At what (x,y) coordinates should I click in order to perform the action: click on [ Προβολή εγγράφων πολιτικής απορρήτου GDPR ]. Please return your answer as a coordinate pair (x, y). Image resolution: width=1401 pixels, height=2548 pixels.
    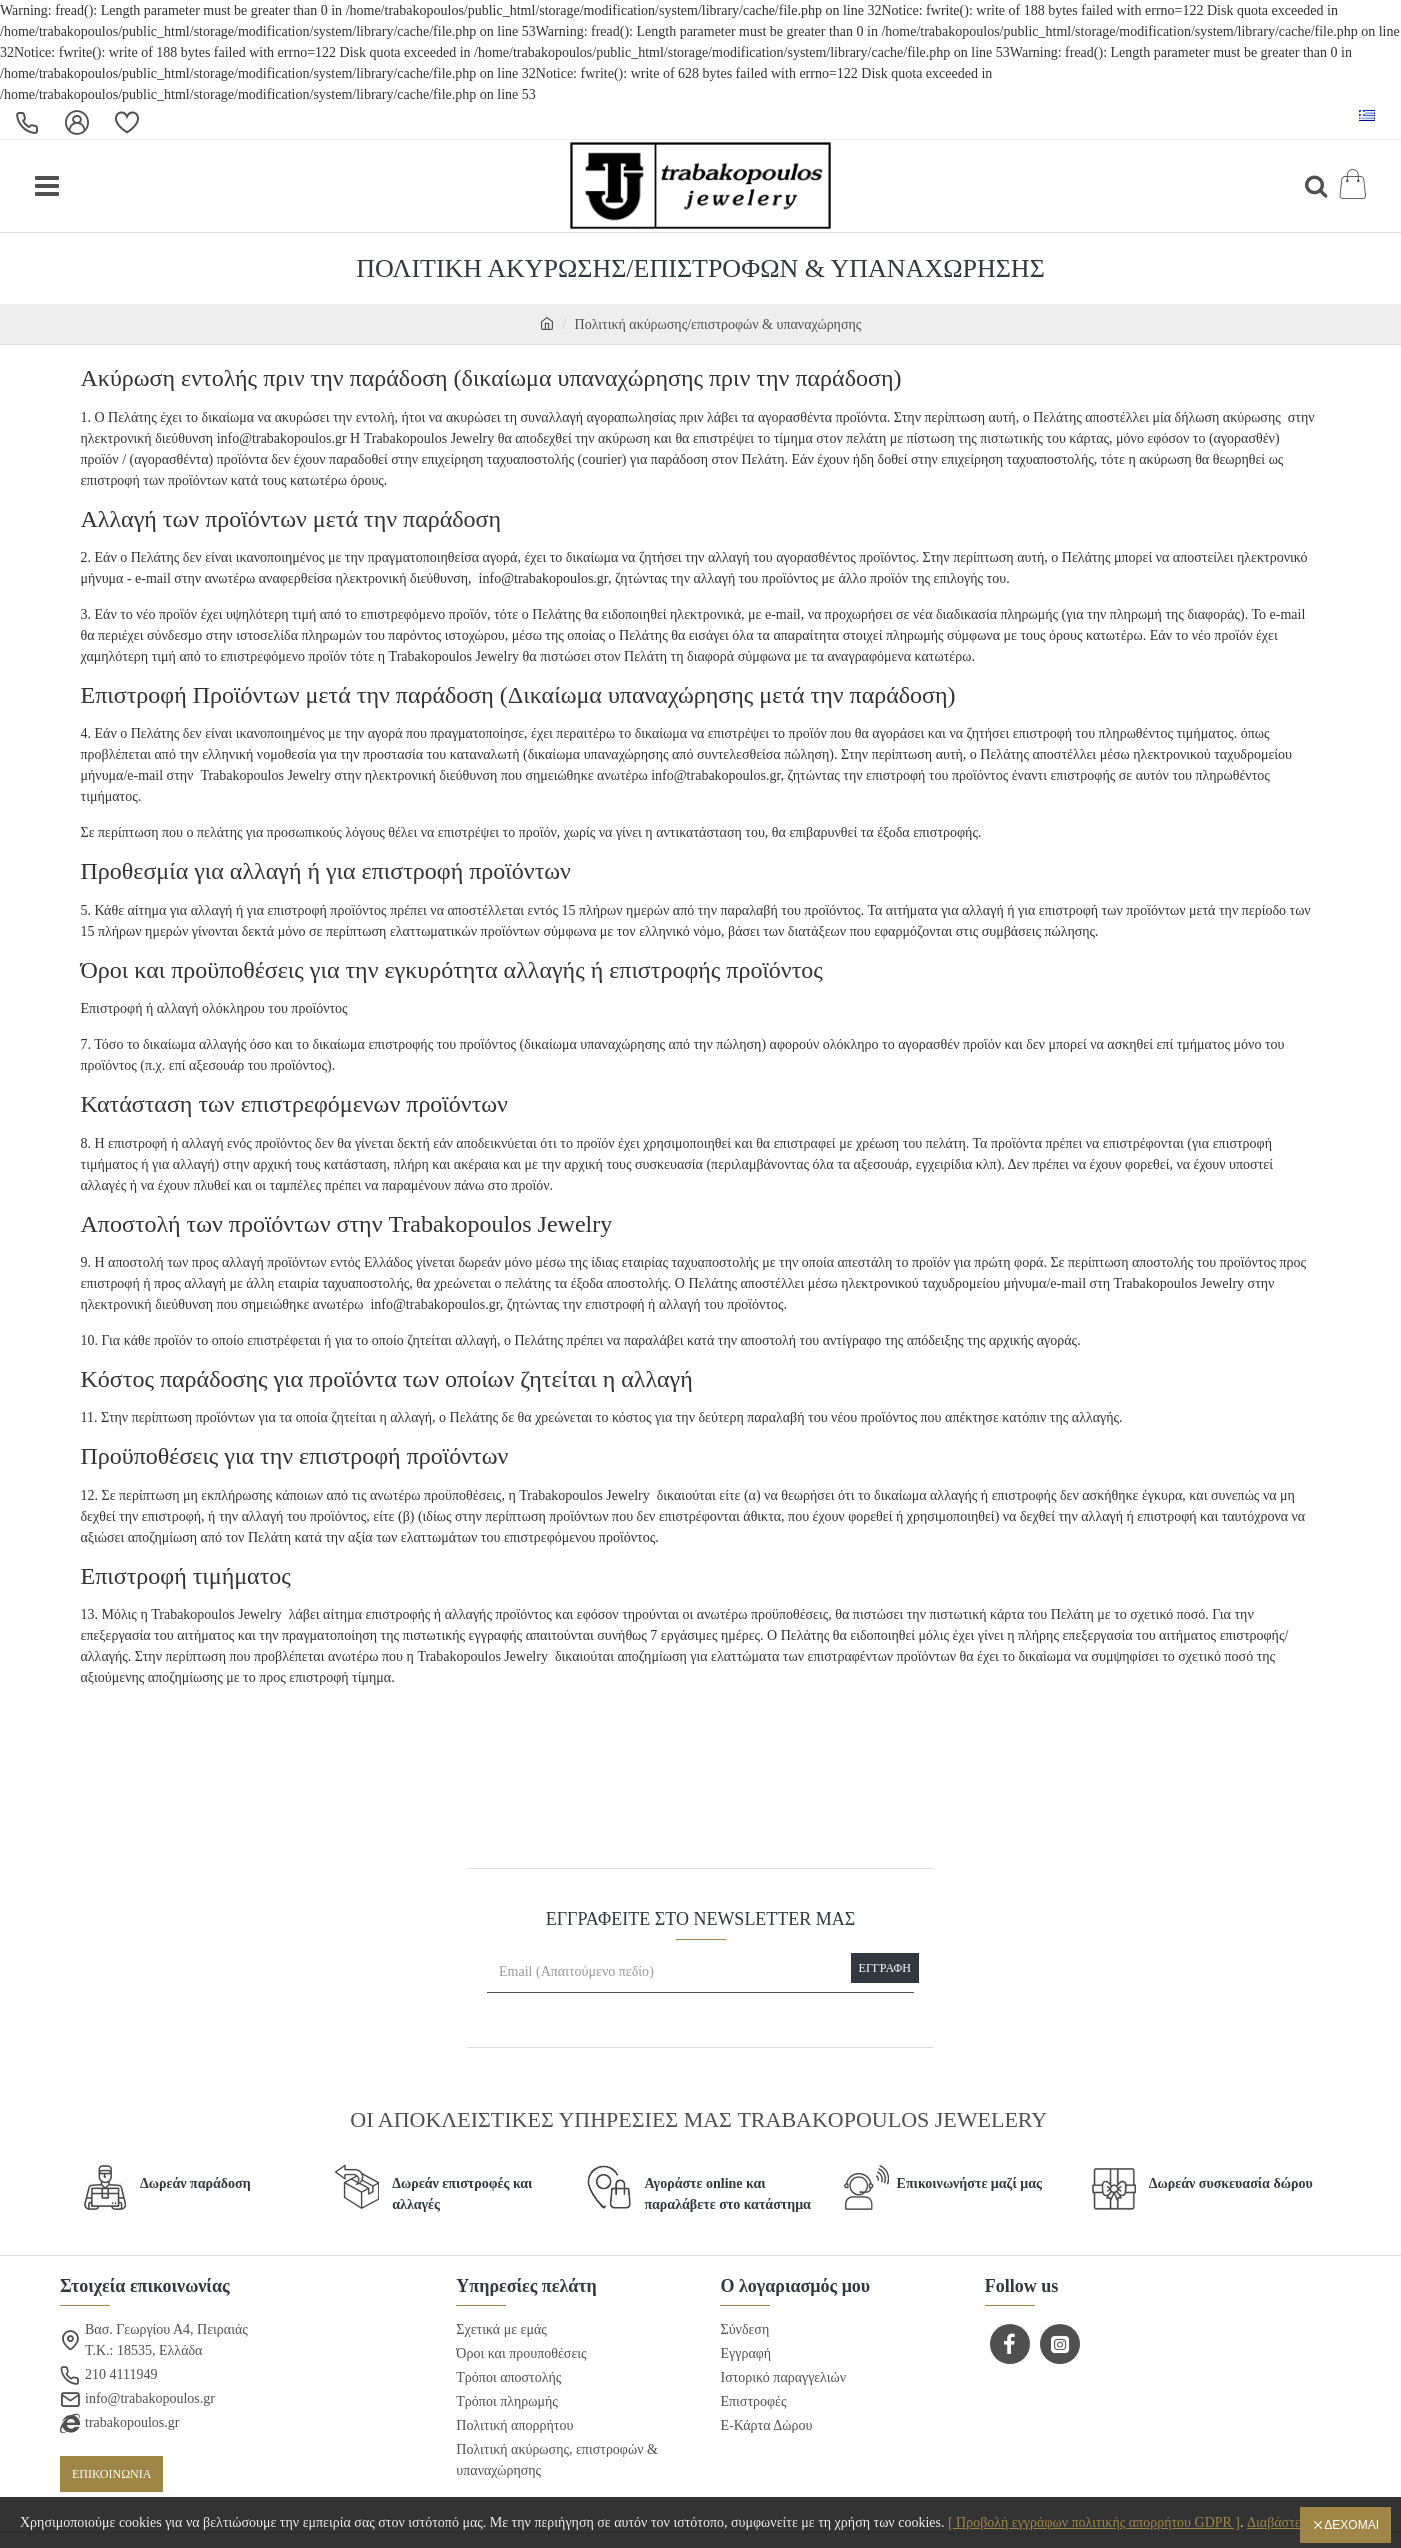
    Looking at the image, I should click on (1094, 2522).